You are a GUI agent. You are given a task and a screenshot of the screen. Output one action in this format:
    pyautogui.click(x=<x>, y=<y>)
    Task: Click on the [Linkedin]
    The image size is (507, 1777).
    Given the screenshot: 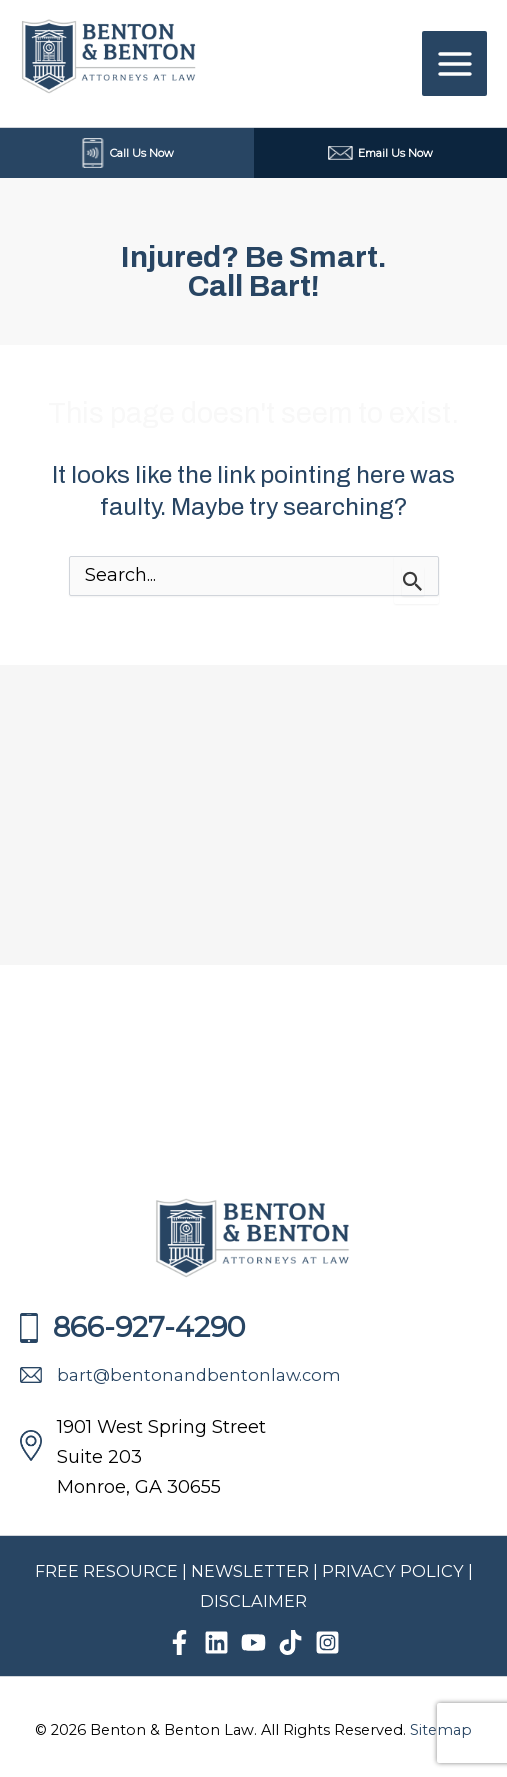 What is the action you would take?
    pyautogui.click(x=216, y=1642)
    